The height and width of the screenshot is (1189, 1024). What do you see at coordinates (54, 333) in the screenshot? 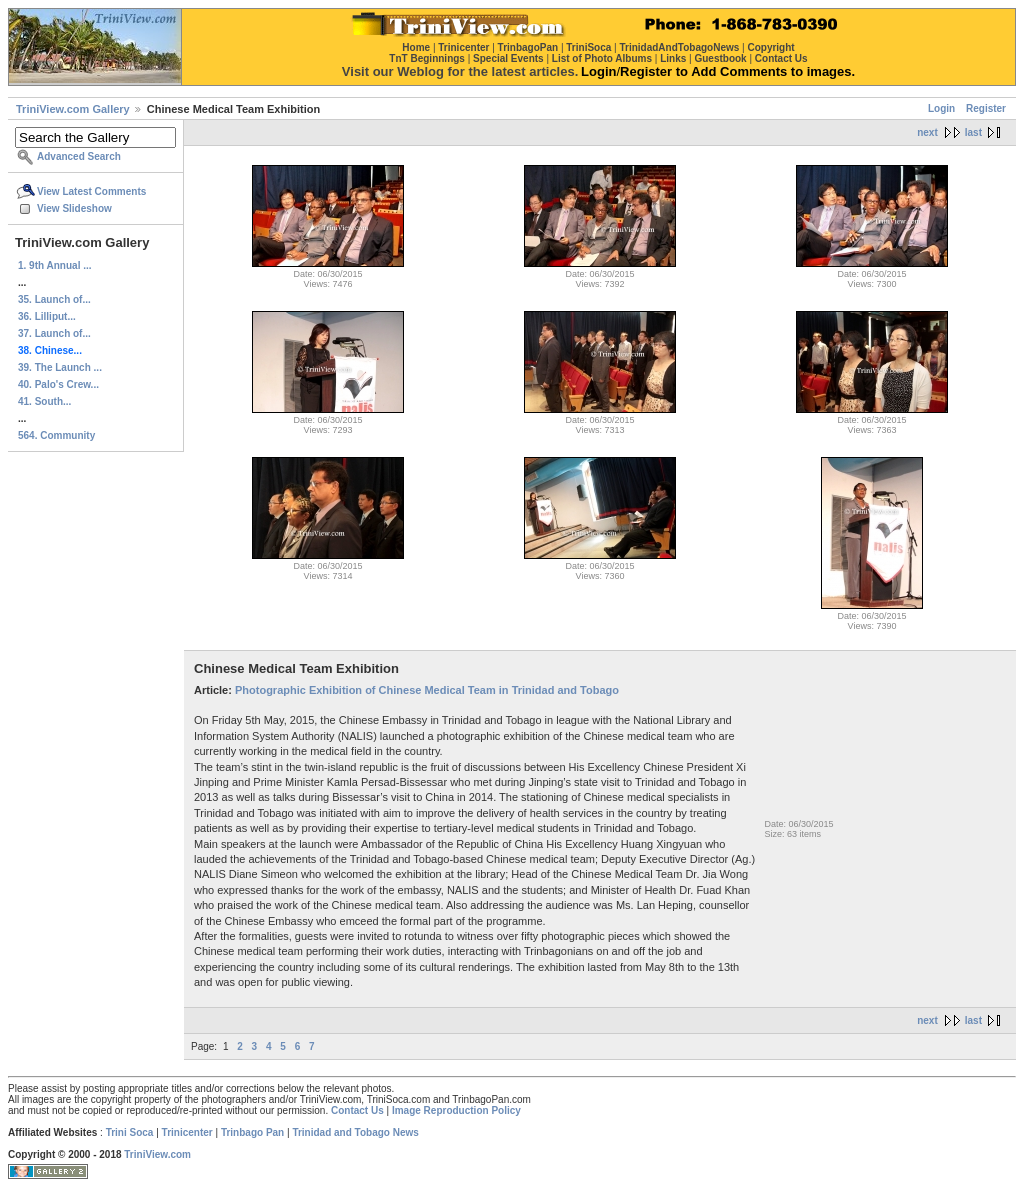
I see `37. Launch of...` at bounding box center [54, 333].